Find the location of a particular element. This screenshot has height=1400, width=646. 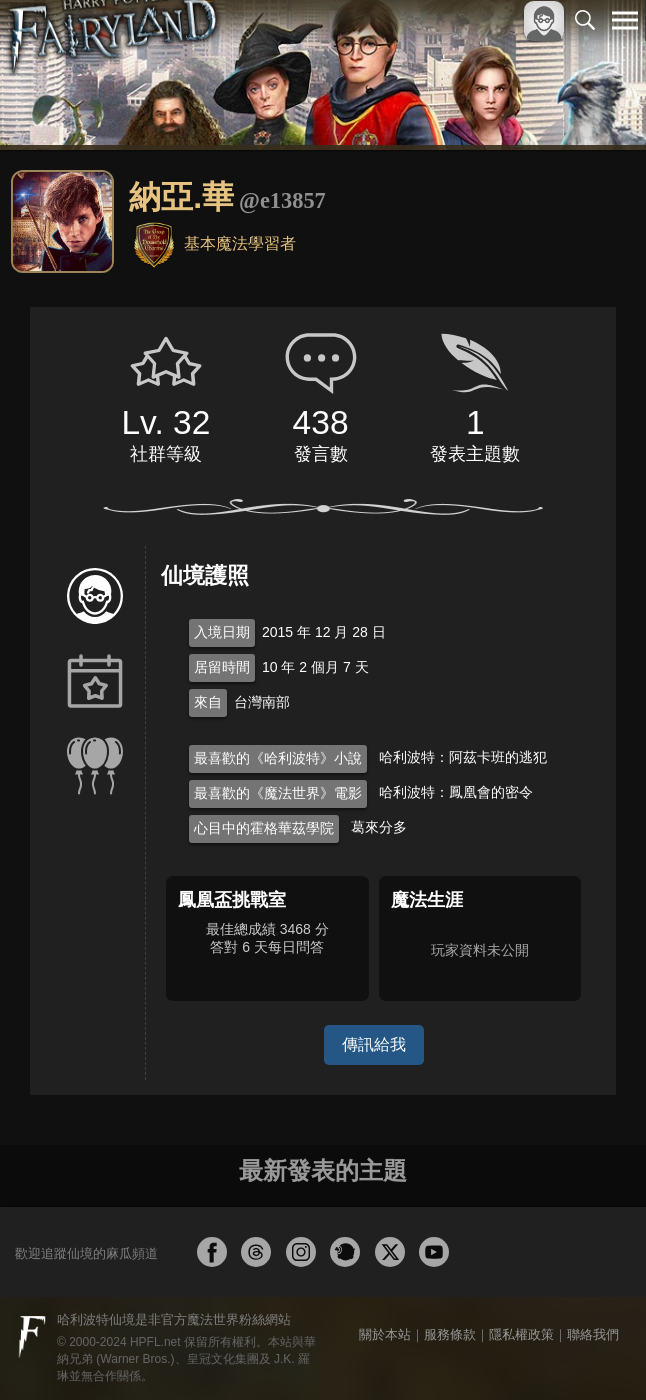

服務條款 is located at coordinates (450, 1334).